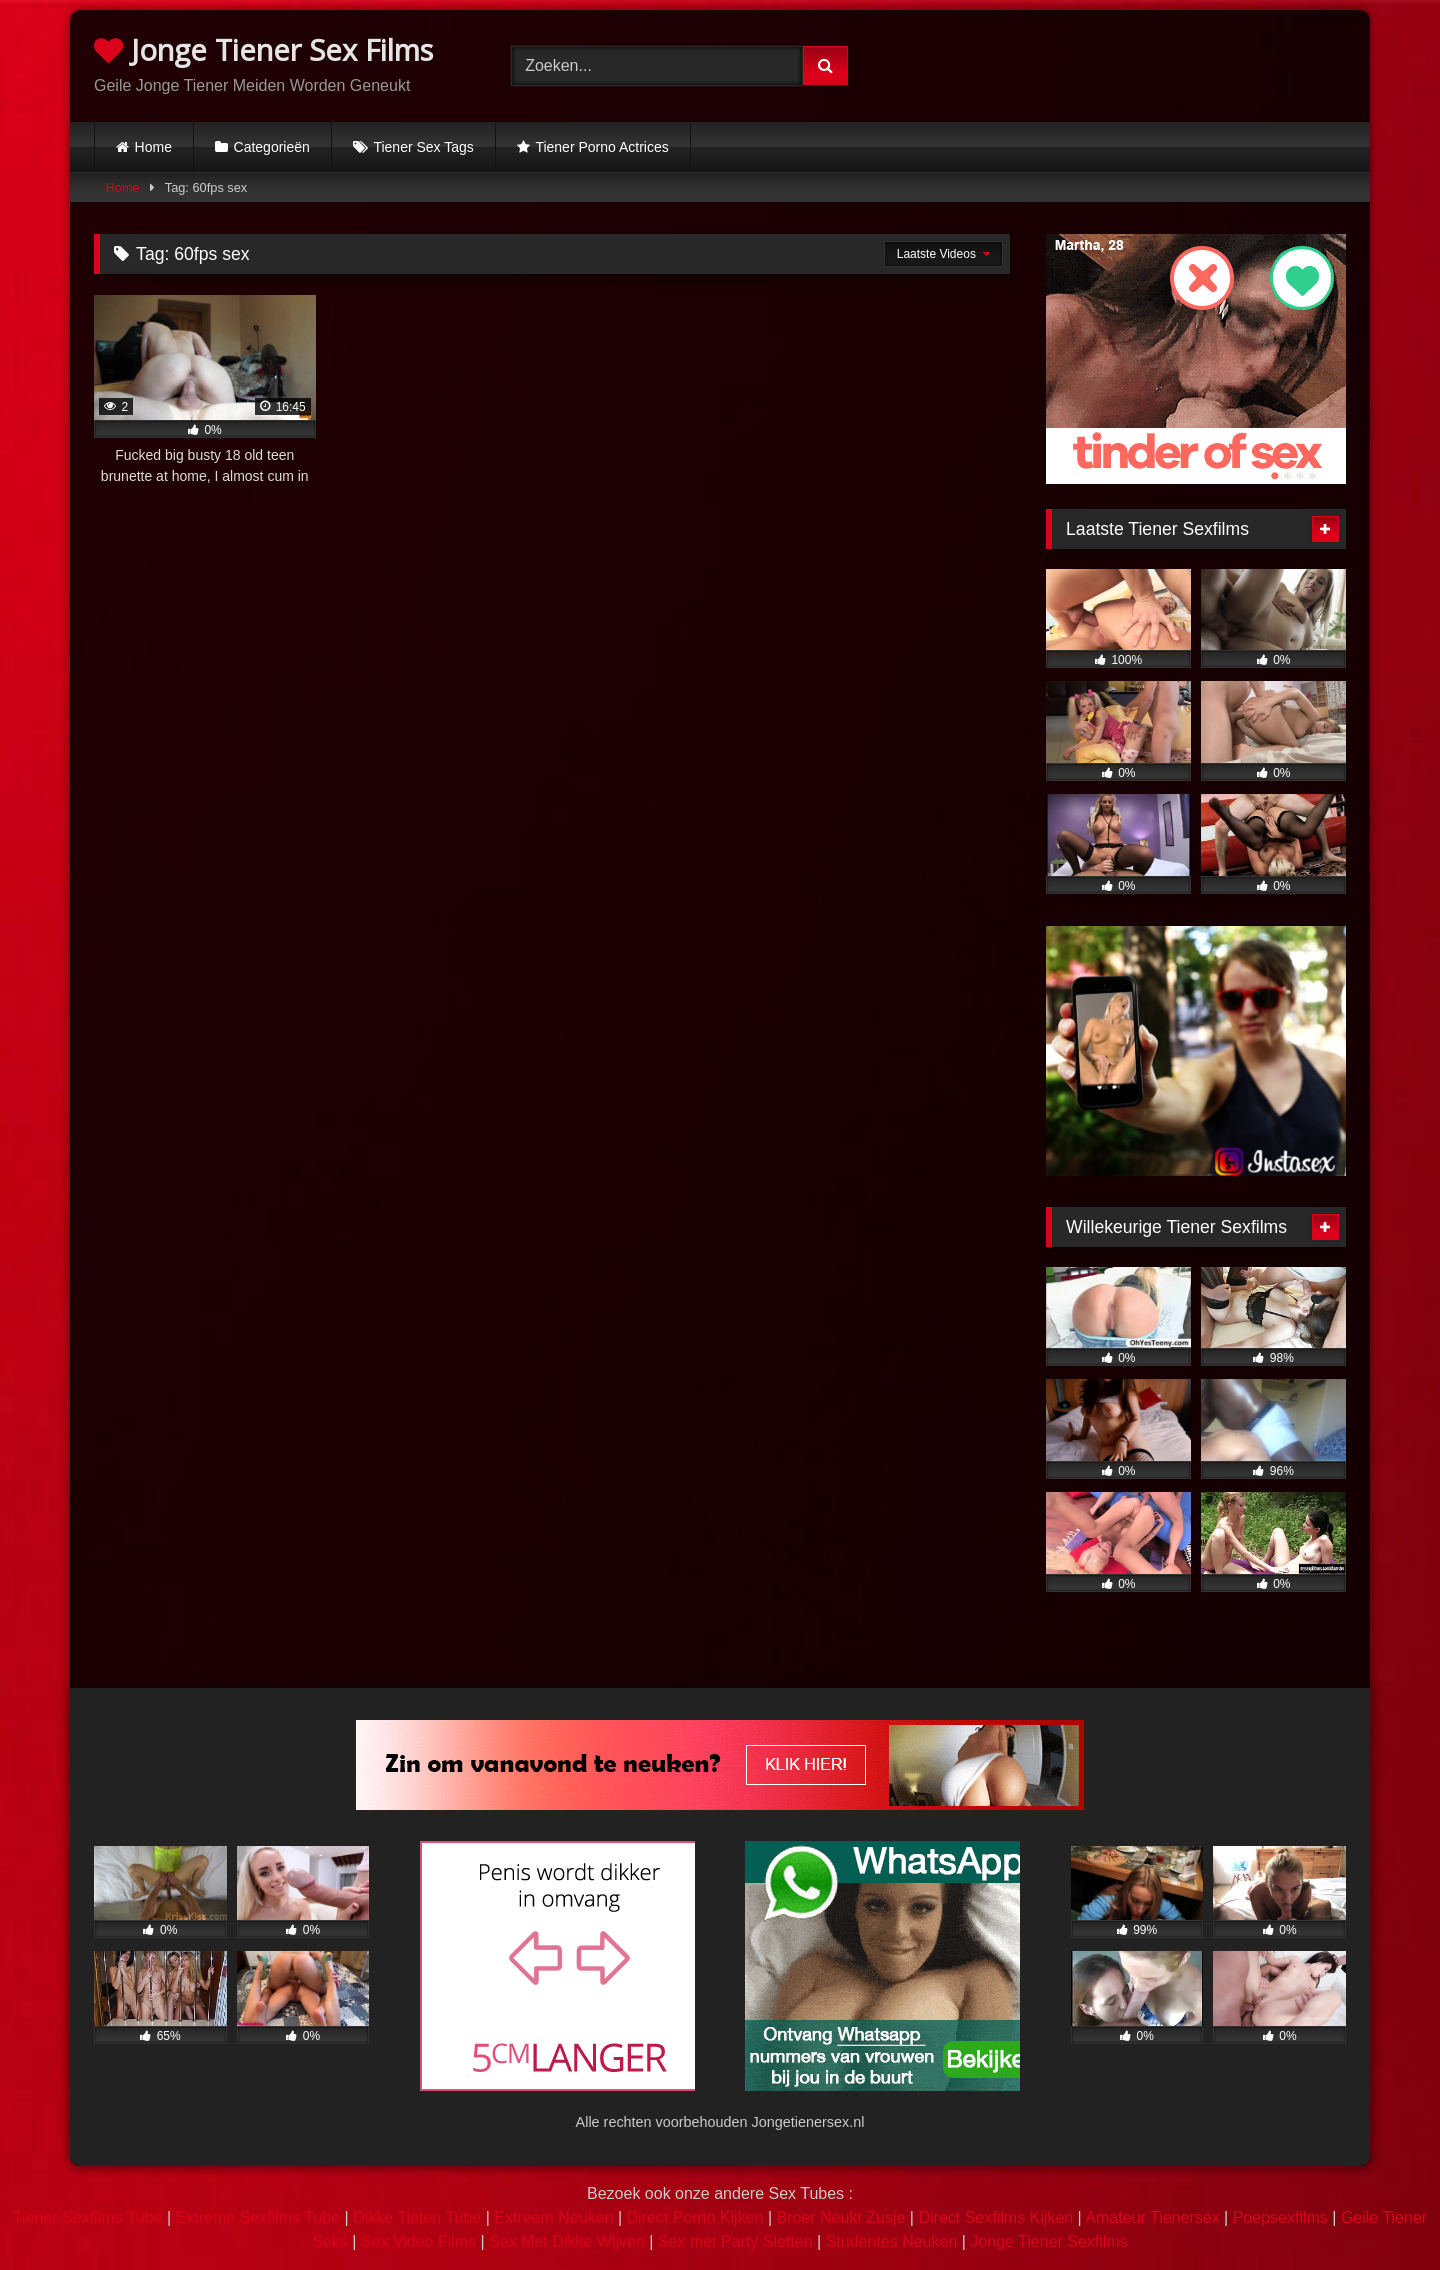 Image resolution: width=1440 pixels, height=2270 pixels. I want to click on Jonge Tiener Sexfilms, so click(1048, 2241).